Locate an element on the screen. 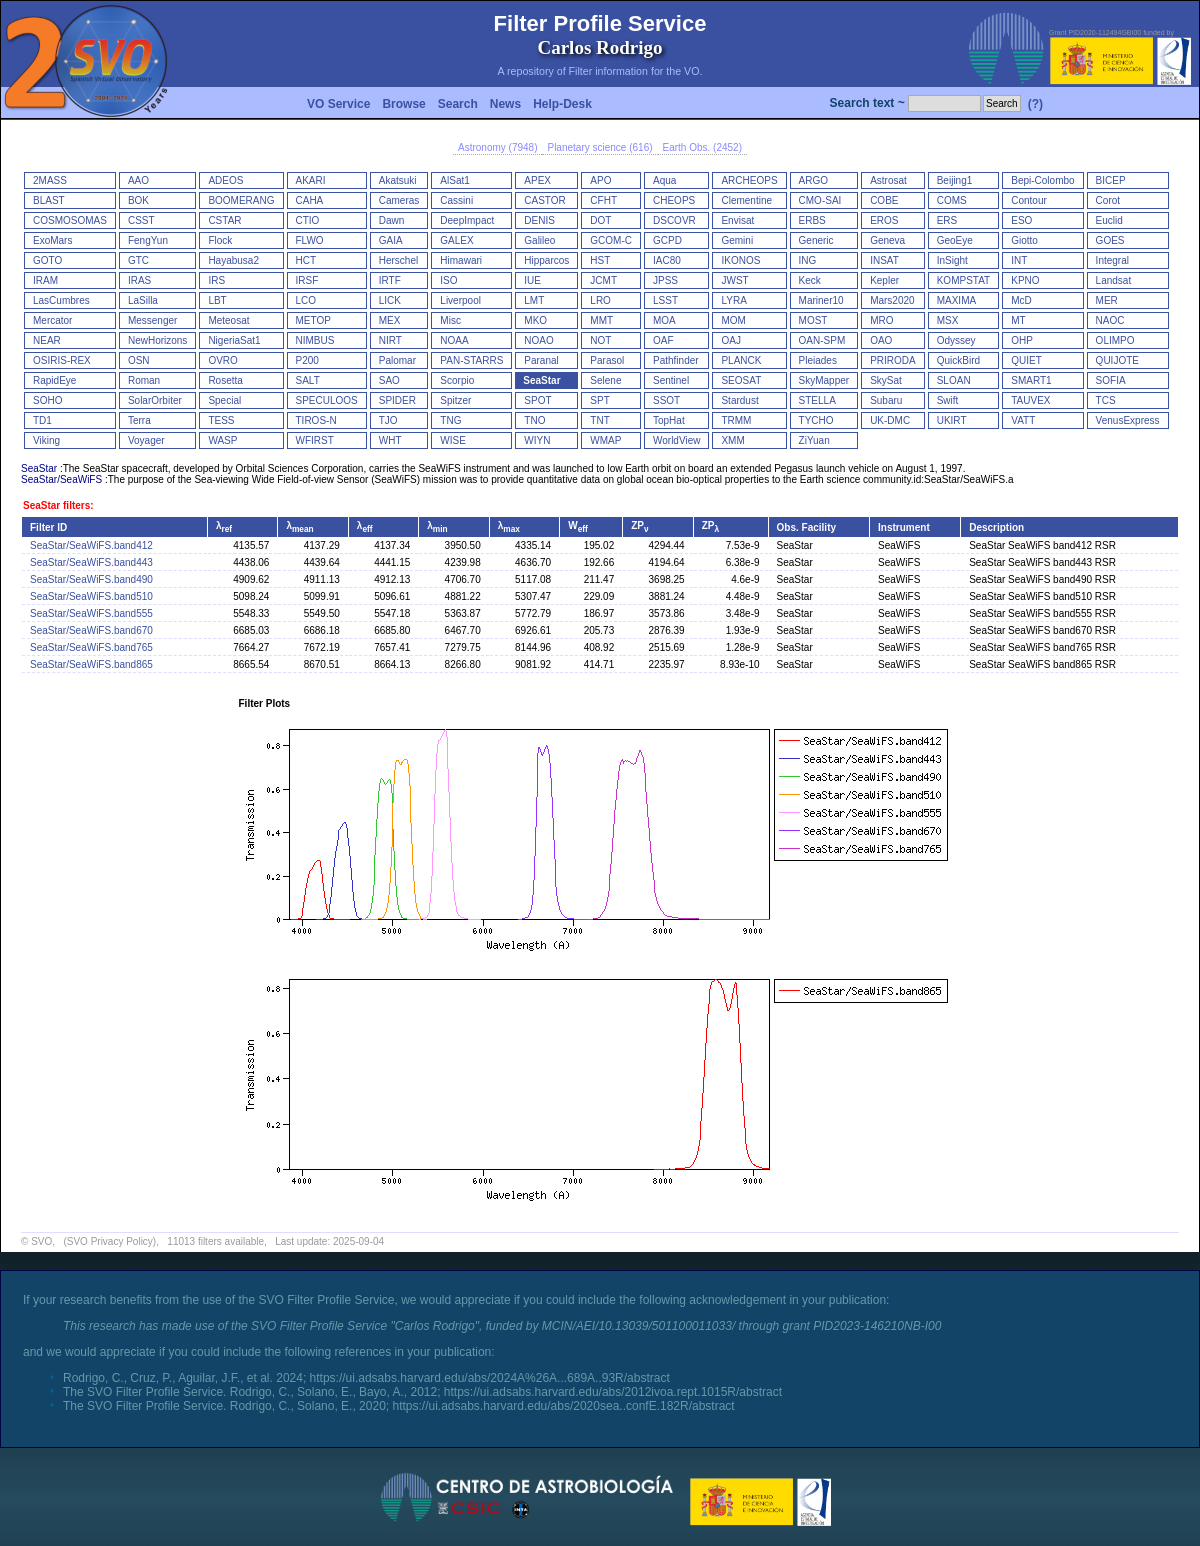 This screenshot has height=1546, width=1200. ISO is located at coordinates (448, 280).